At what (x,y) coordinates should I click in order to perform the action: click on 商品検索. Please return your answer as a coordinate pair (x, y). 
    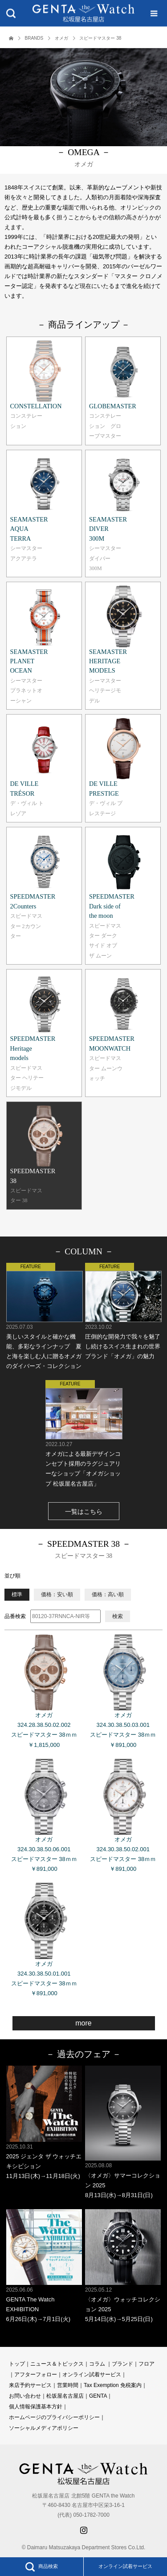
    Looking at the image, I should click on (41, 2566).